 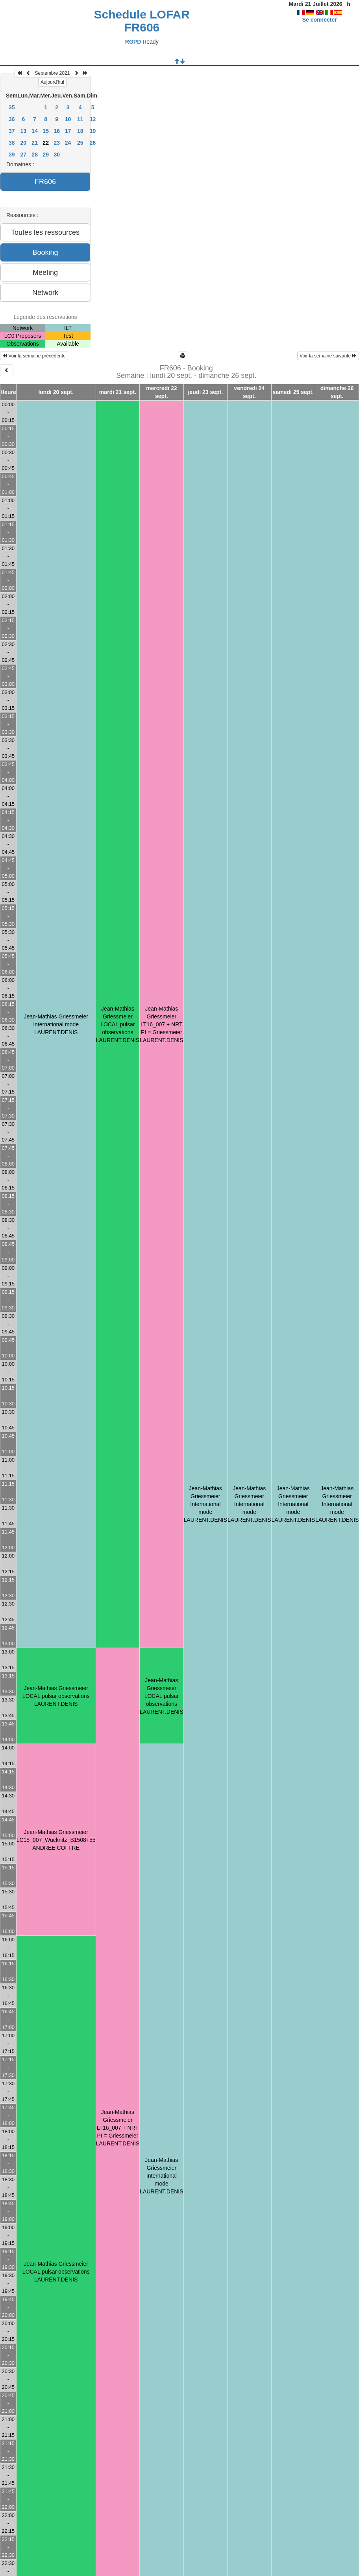 I want to click on 17, so click(x=68, y=131).